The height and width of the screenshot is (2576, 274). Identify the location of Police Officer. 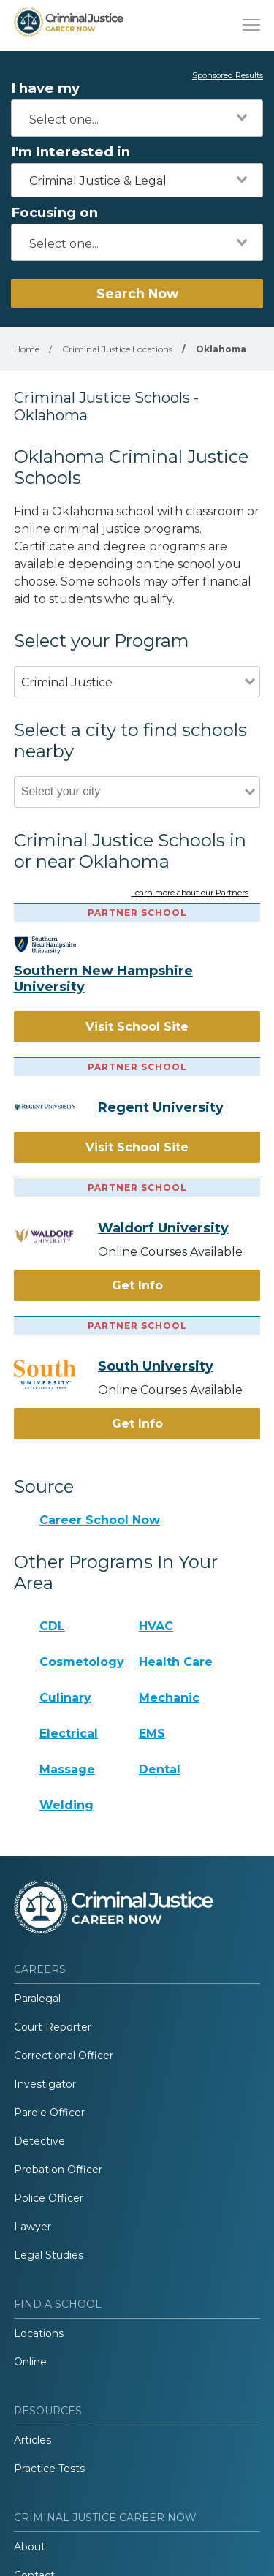
(48, 2198).